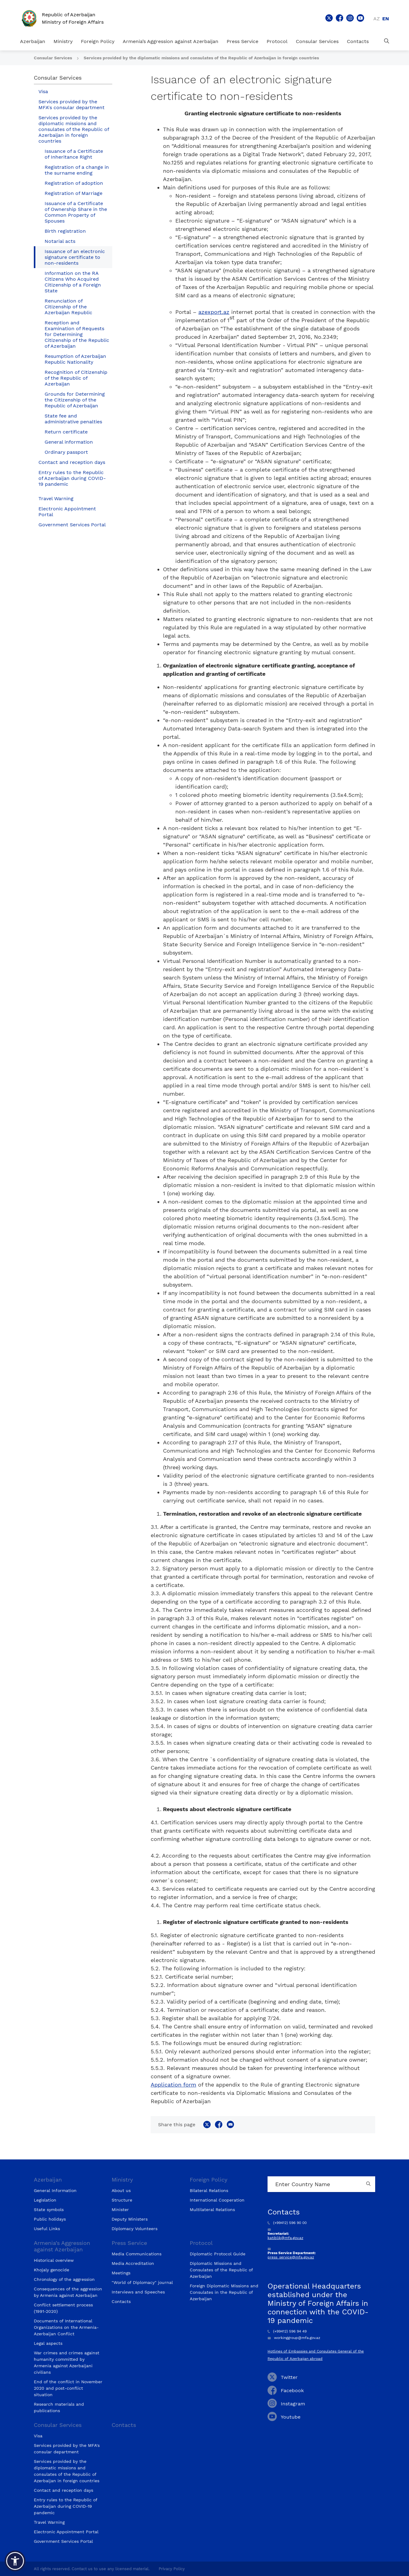  I want to click on Diplomacy Volunteers, so click(134, 2228).